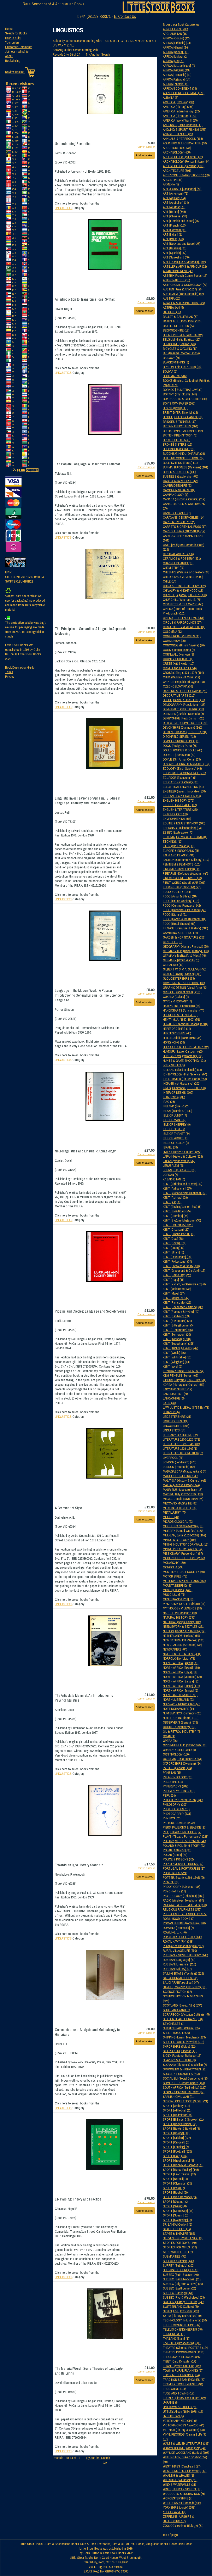  Describe the element at coordinates (184, 1581) in the screenshot. I see `MOTORING, SPORTS CARS (456)` at that location.